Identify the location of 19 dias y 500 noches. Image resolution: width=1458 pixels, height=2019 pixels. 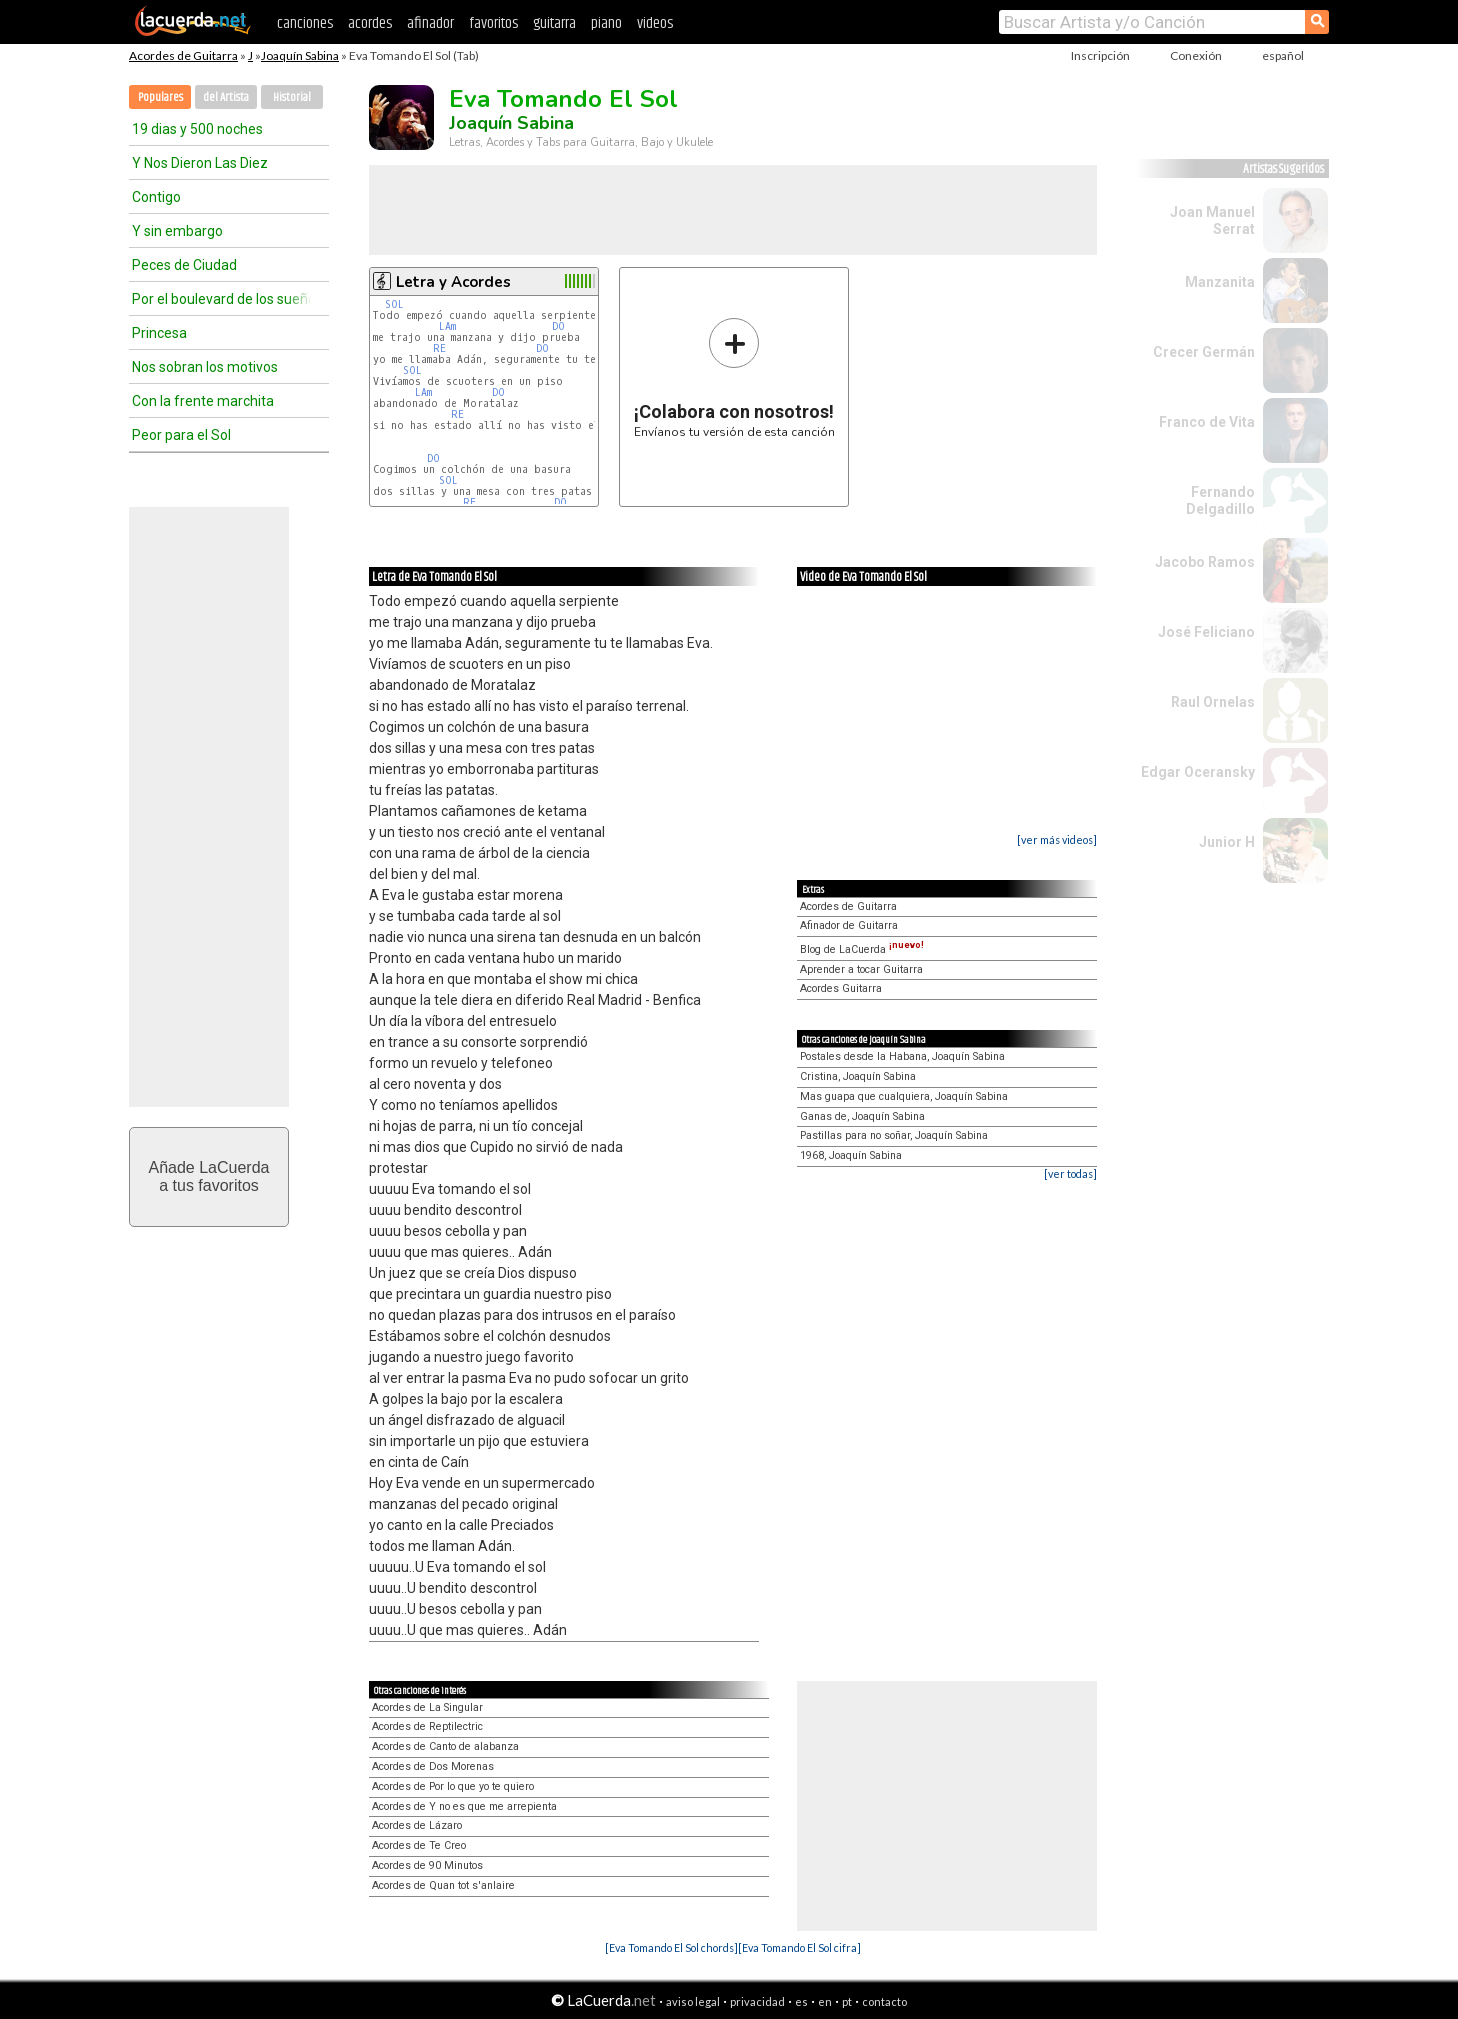
(197, 129).